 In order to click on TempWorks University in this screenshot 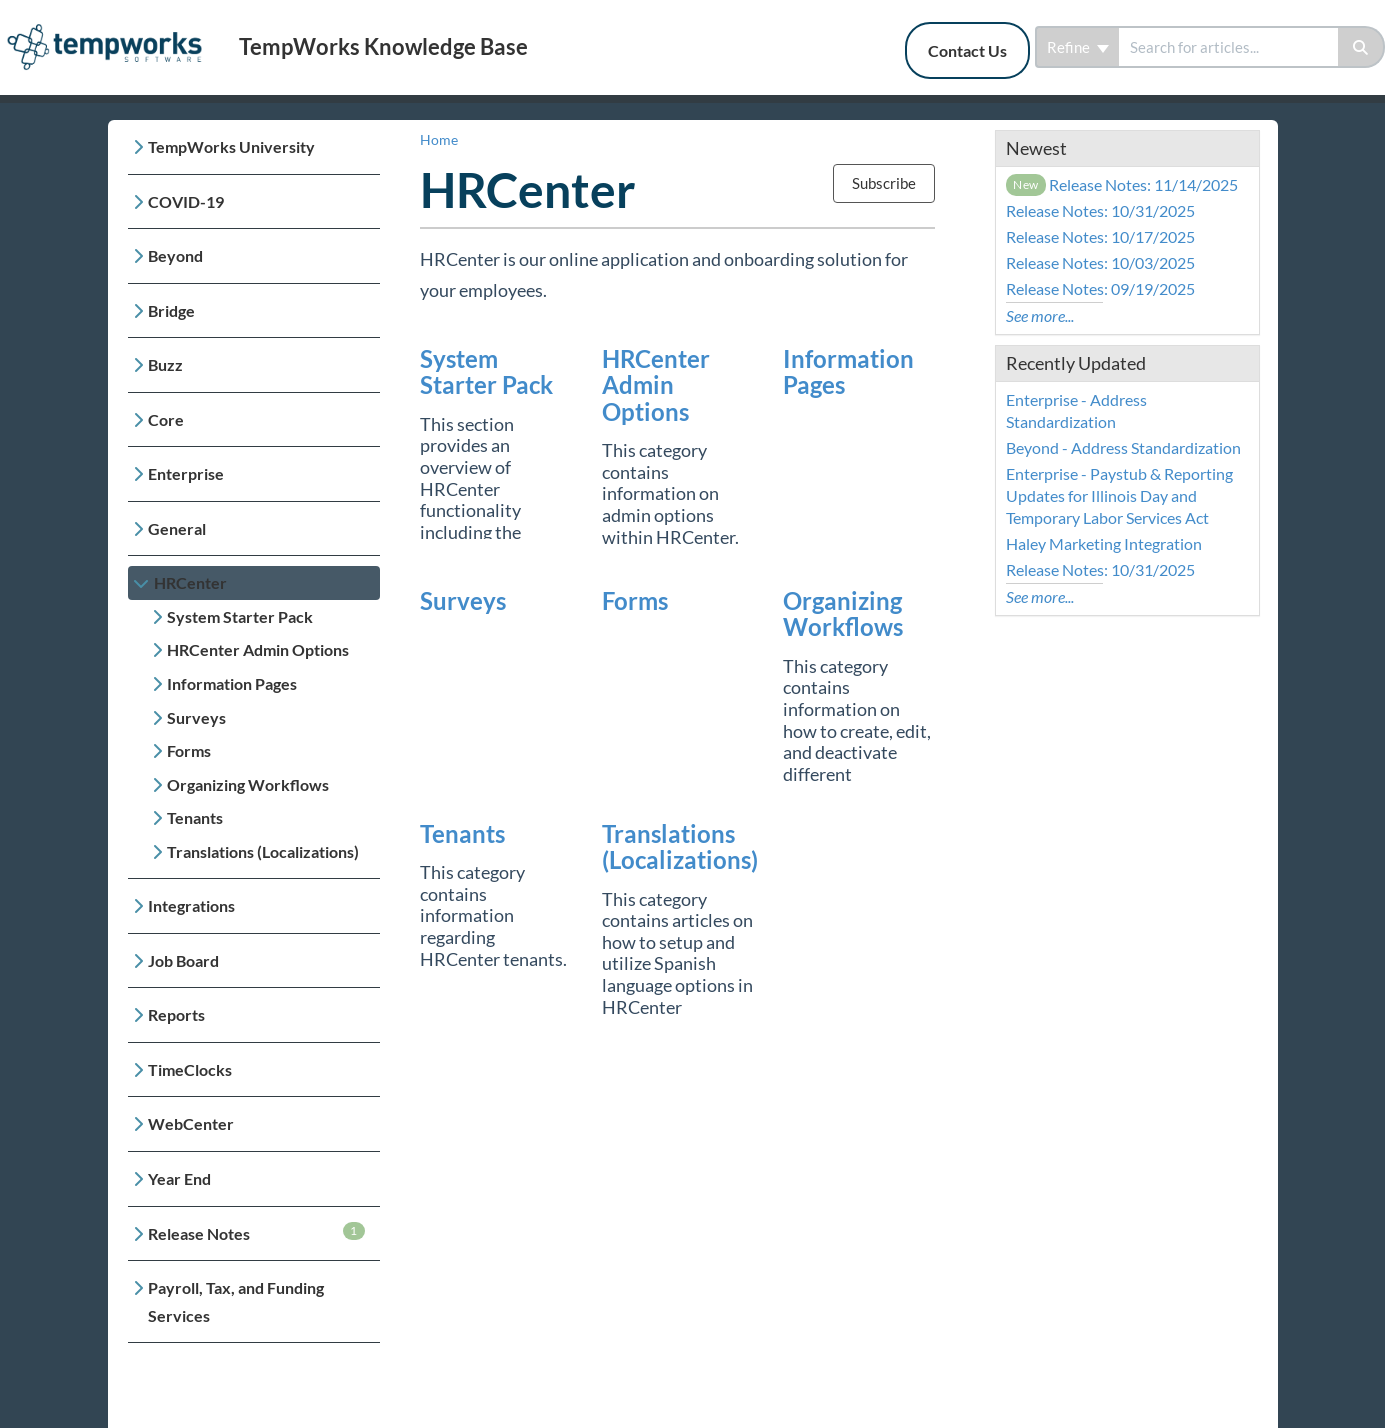, I will do `click(231, 146)`.